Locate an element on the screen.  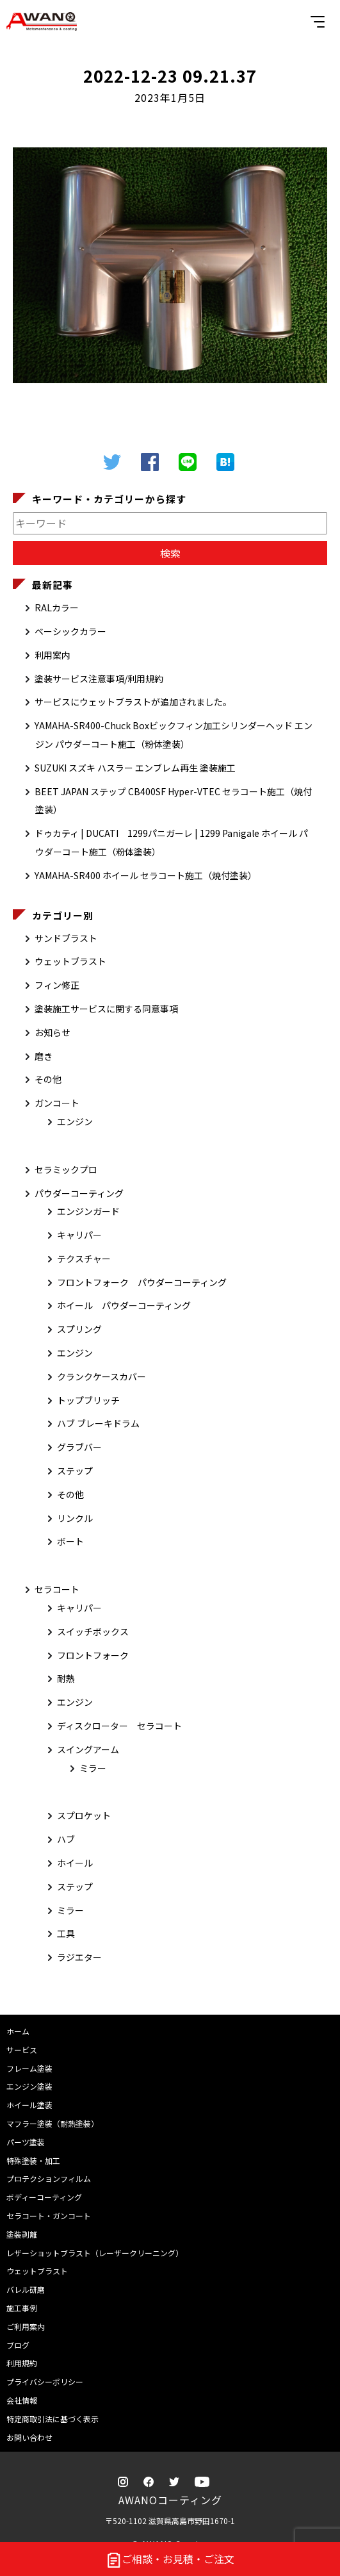
リンクル is located at coordinates (75, 1518).